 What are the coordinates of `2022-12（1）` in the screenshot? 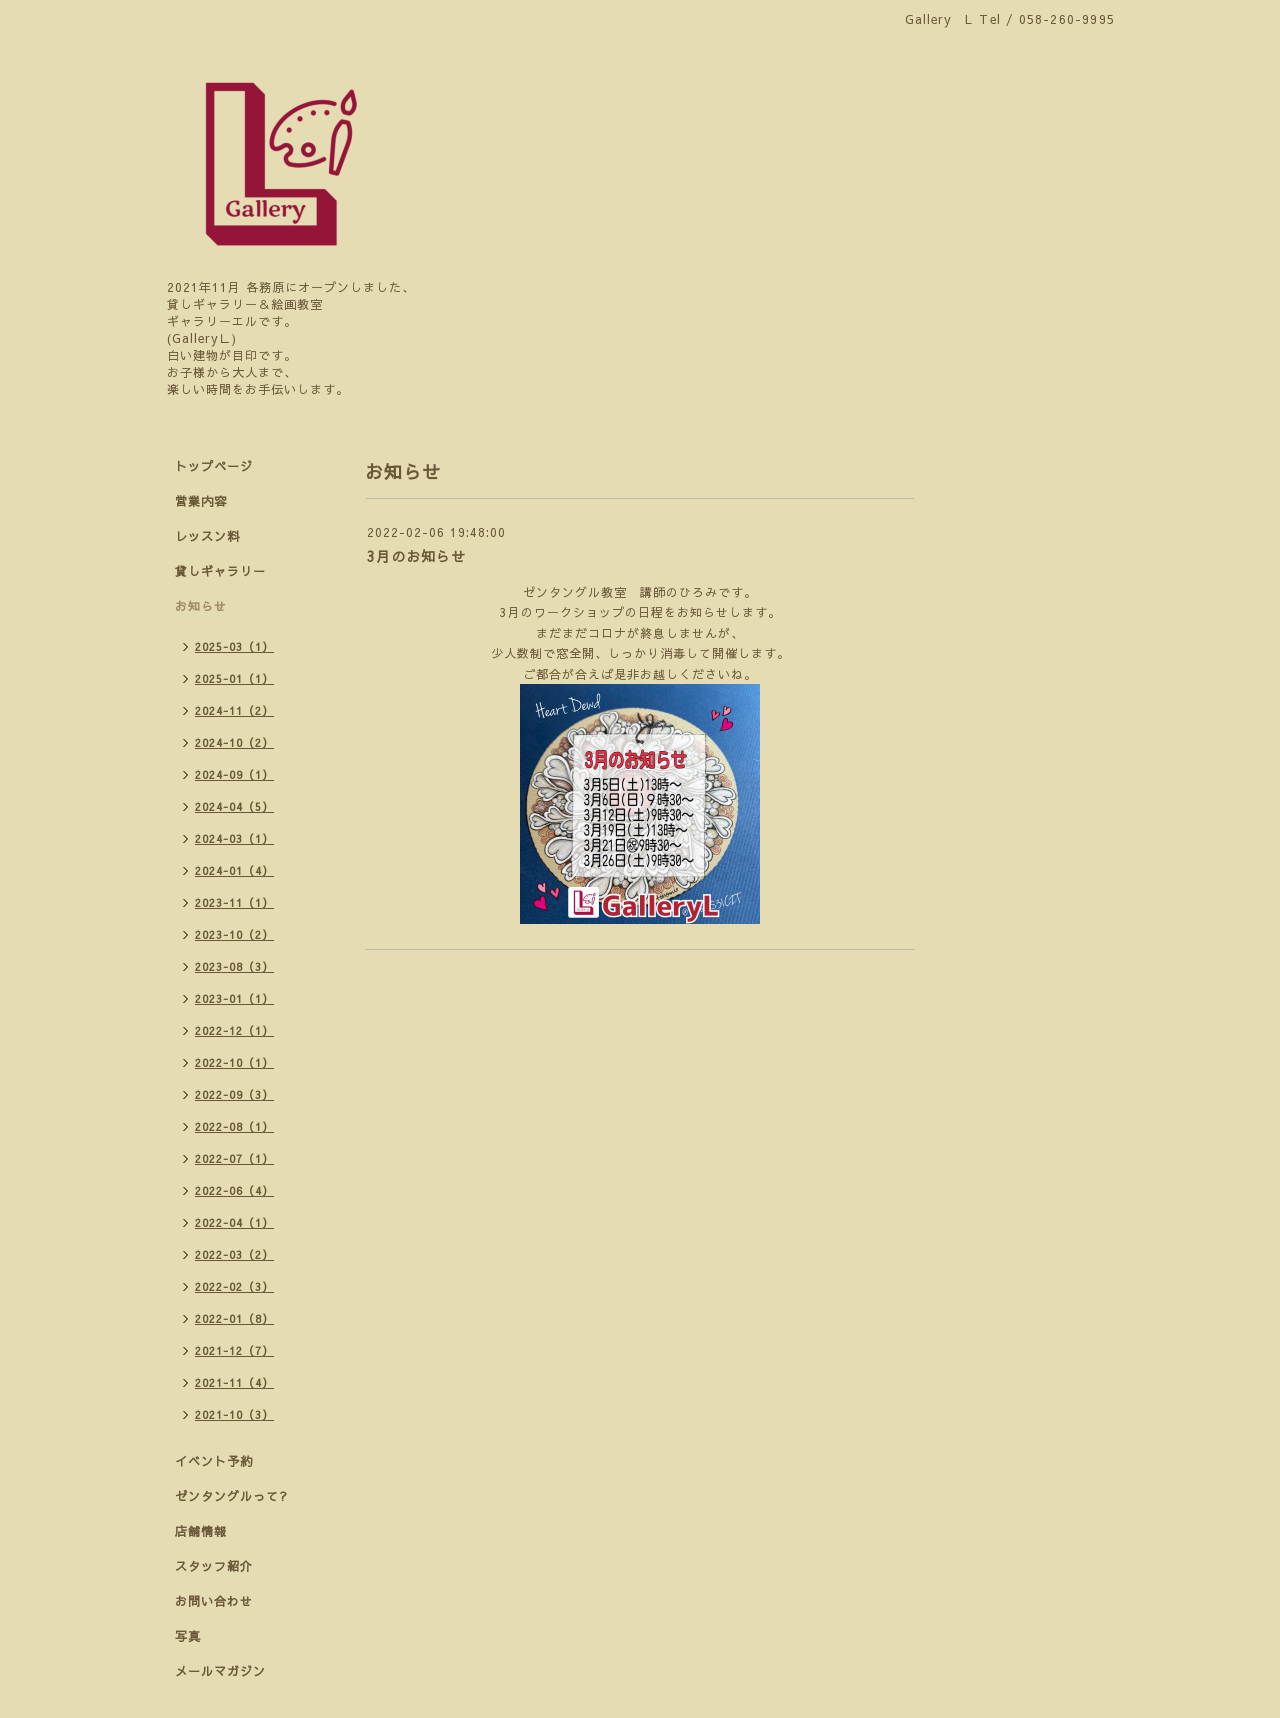 It's located at (234, 1030).